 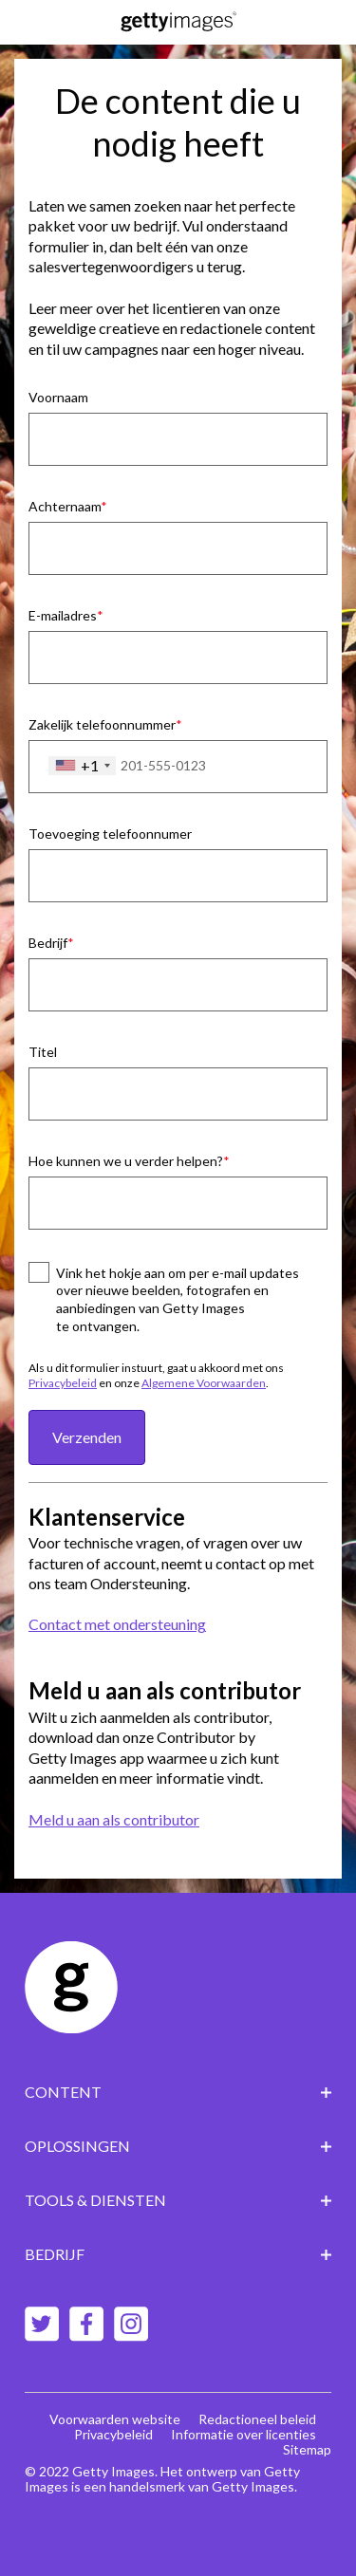 I want to click on Achternaam, so click(x=64, y=506).